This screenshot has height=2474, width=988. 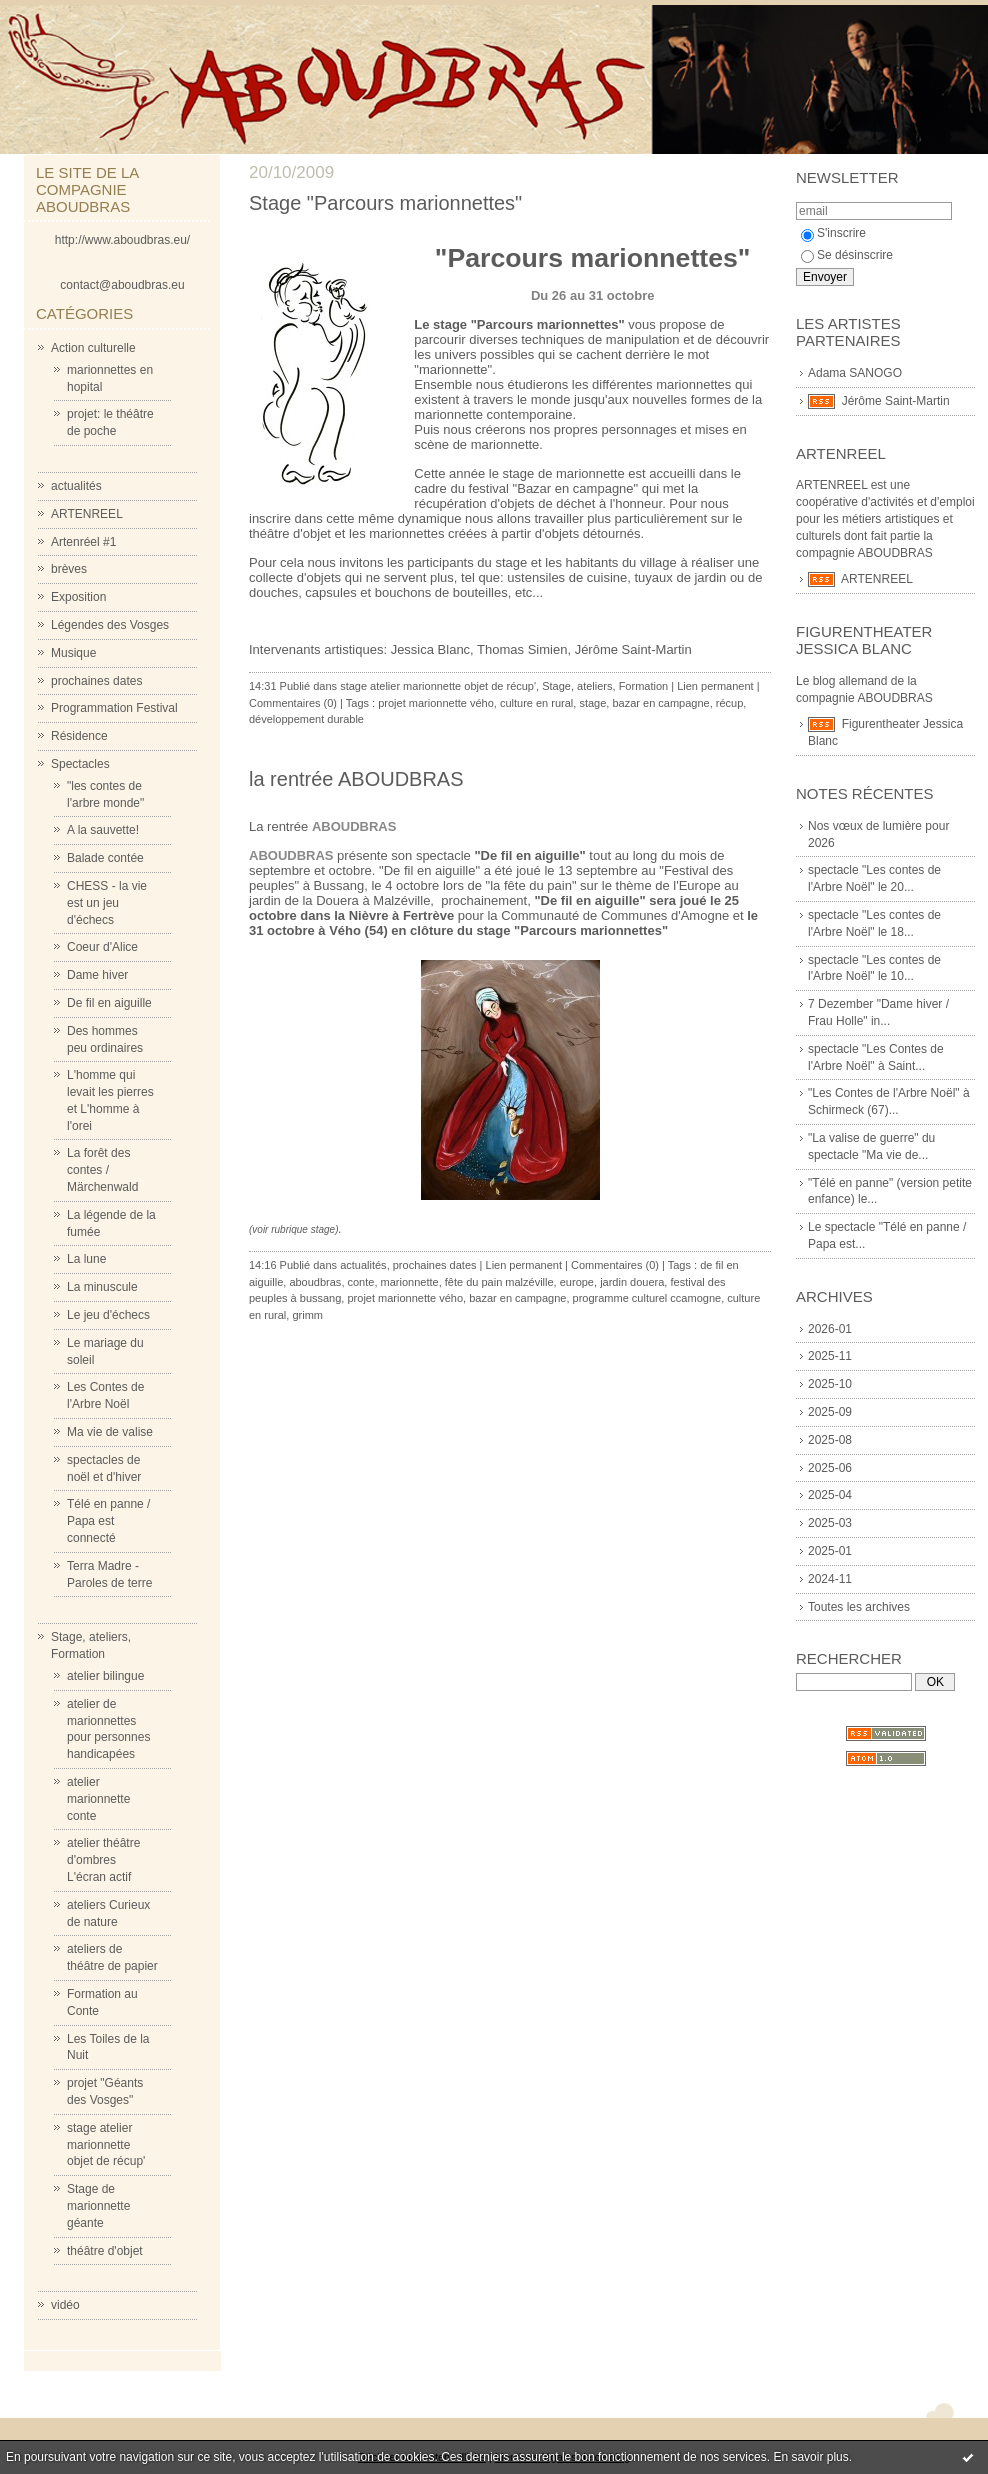 I want to click on En savoir plus, so click(x=810, y=2457).